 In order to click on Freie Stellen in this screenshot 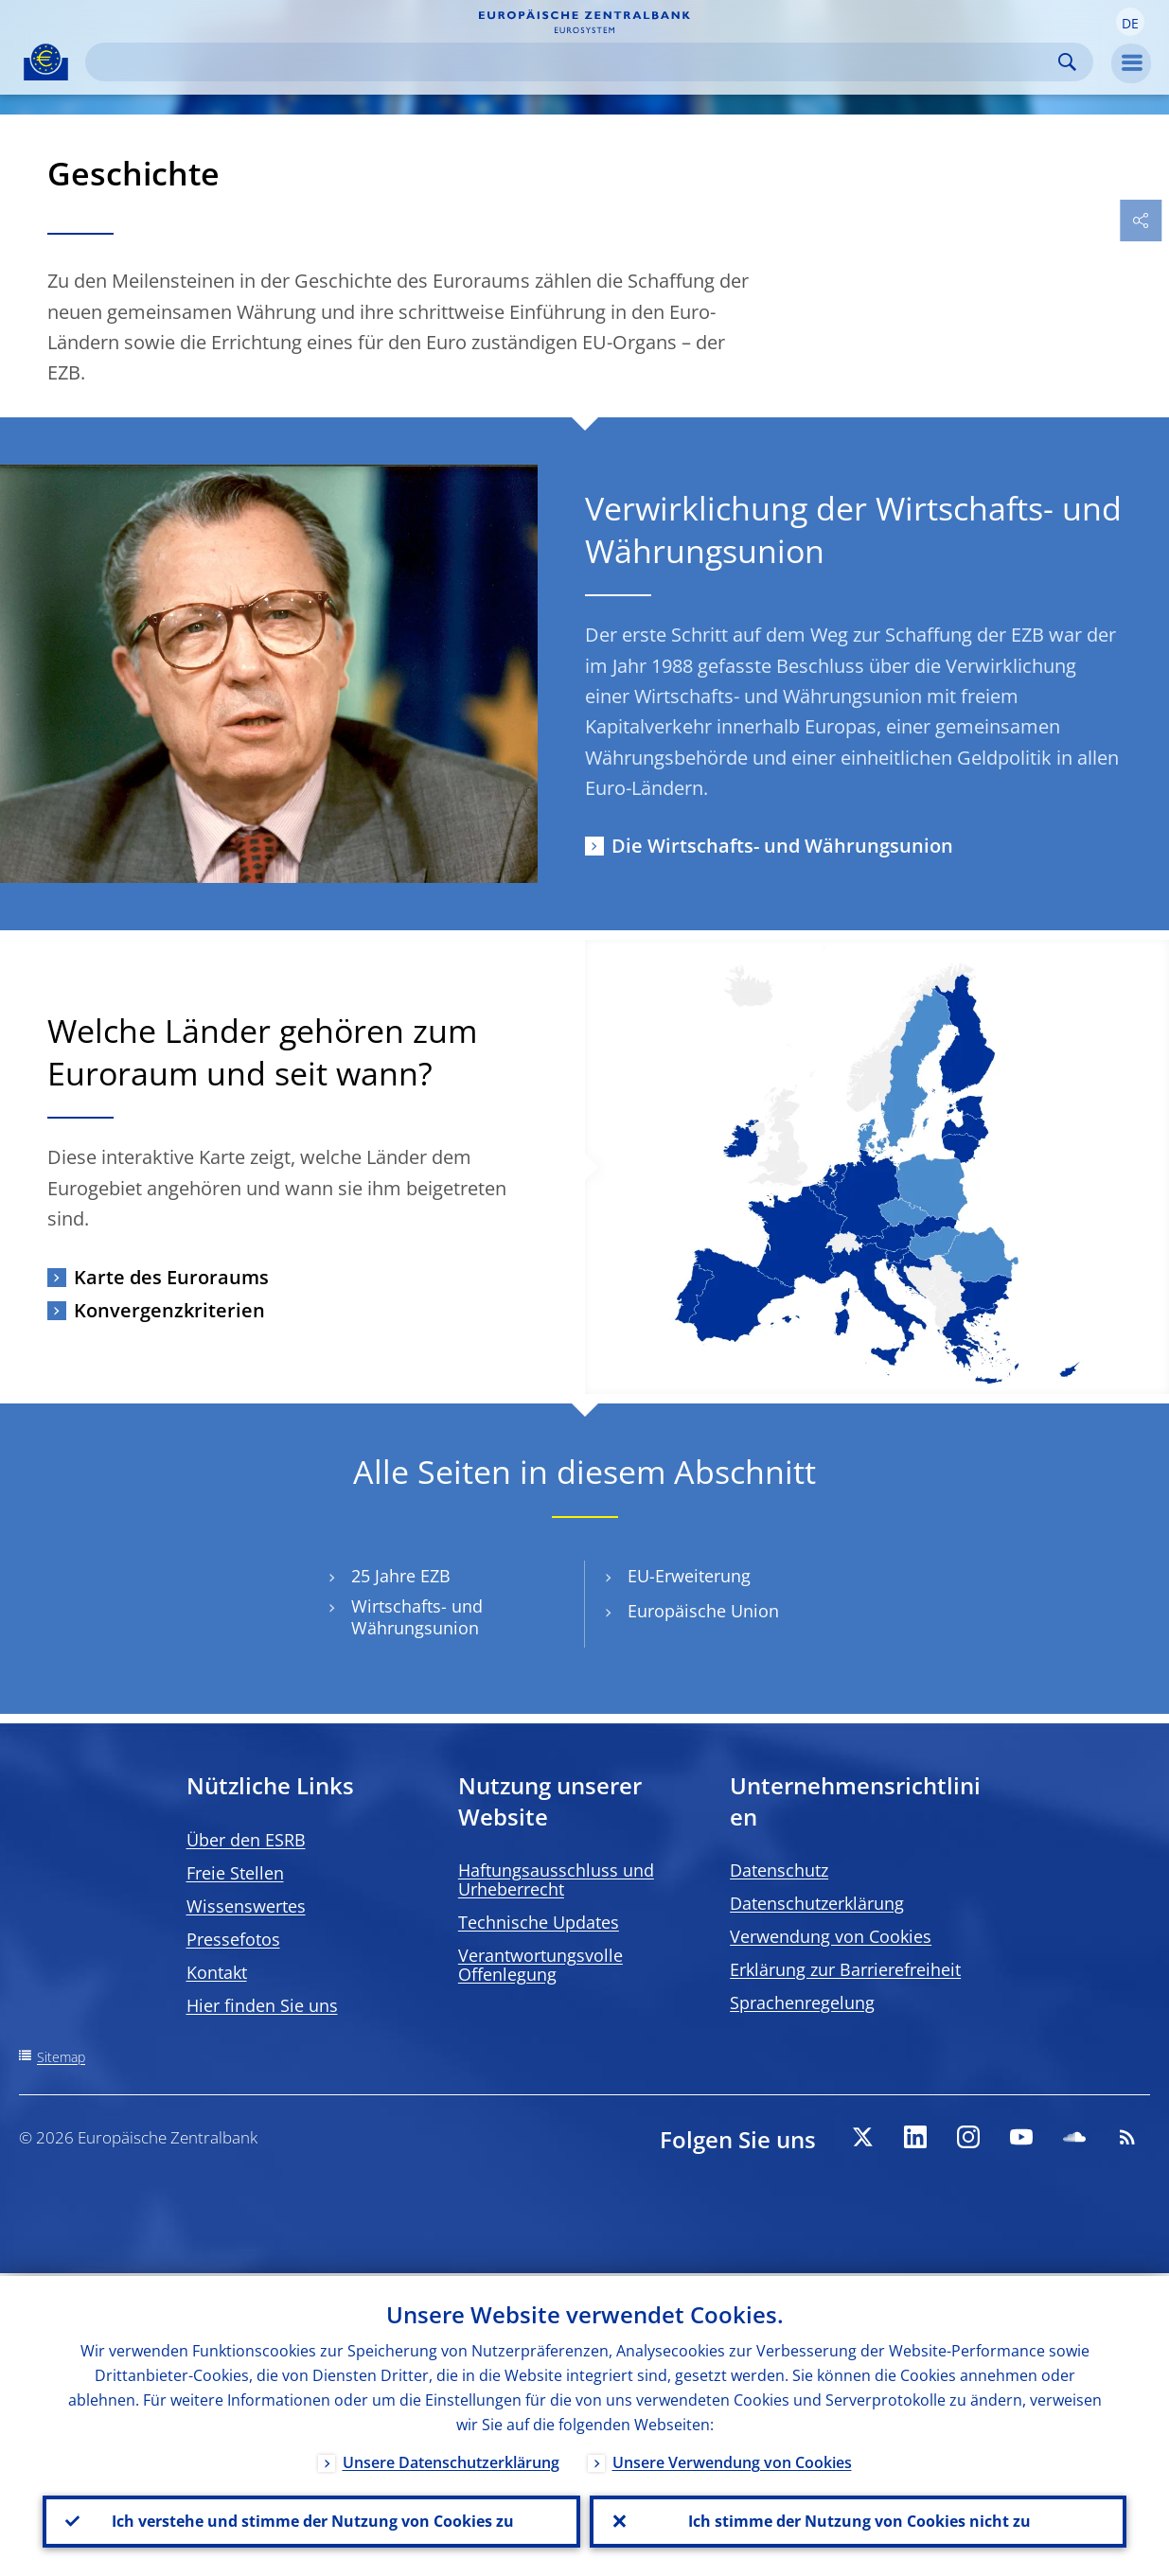, I will do `click(235, 1872)`.